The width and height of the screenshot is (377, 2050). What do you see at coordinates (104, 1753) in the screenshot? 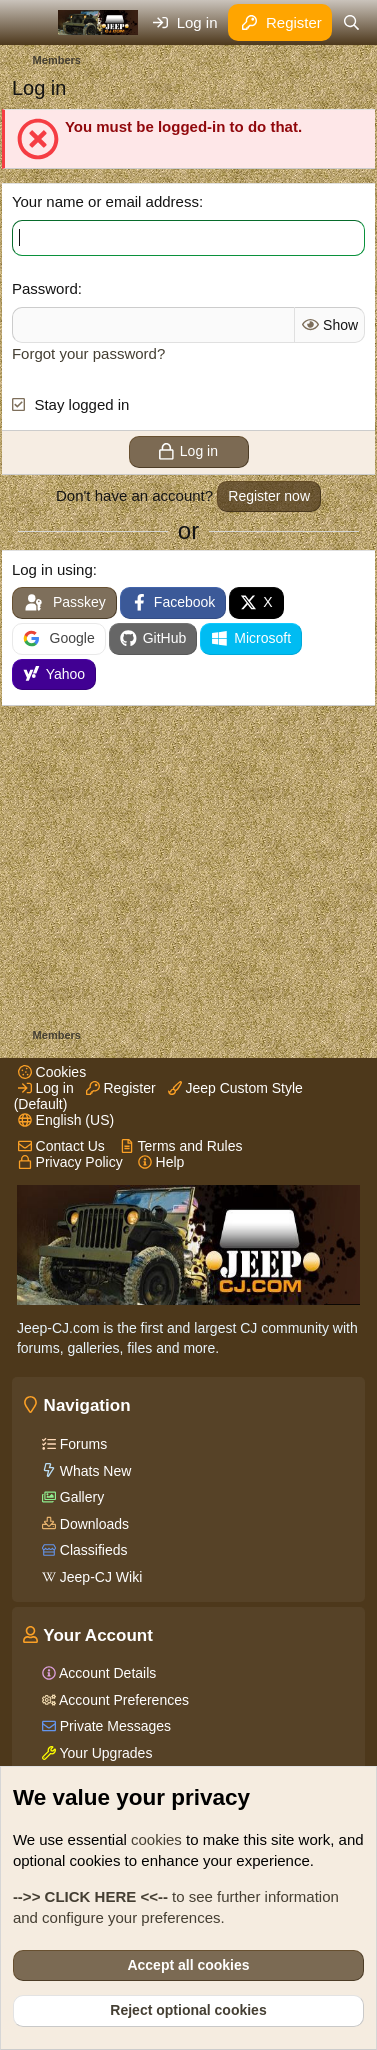
I see `Your Upgrades` at bounding box center [104, 1753].